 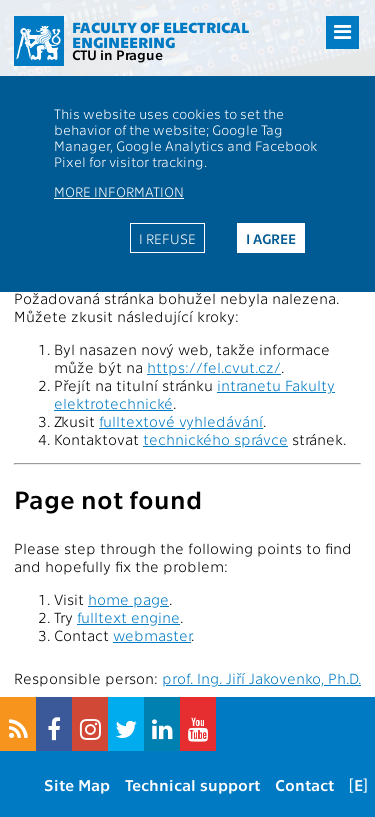 I want to click on Faculty of Electrical Engineering, so click(x=160, y=34).